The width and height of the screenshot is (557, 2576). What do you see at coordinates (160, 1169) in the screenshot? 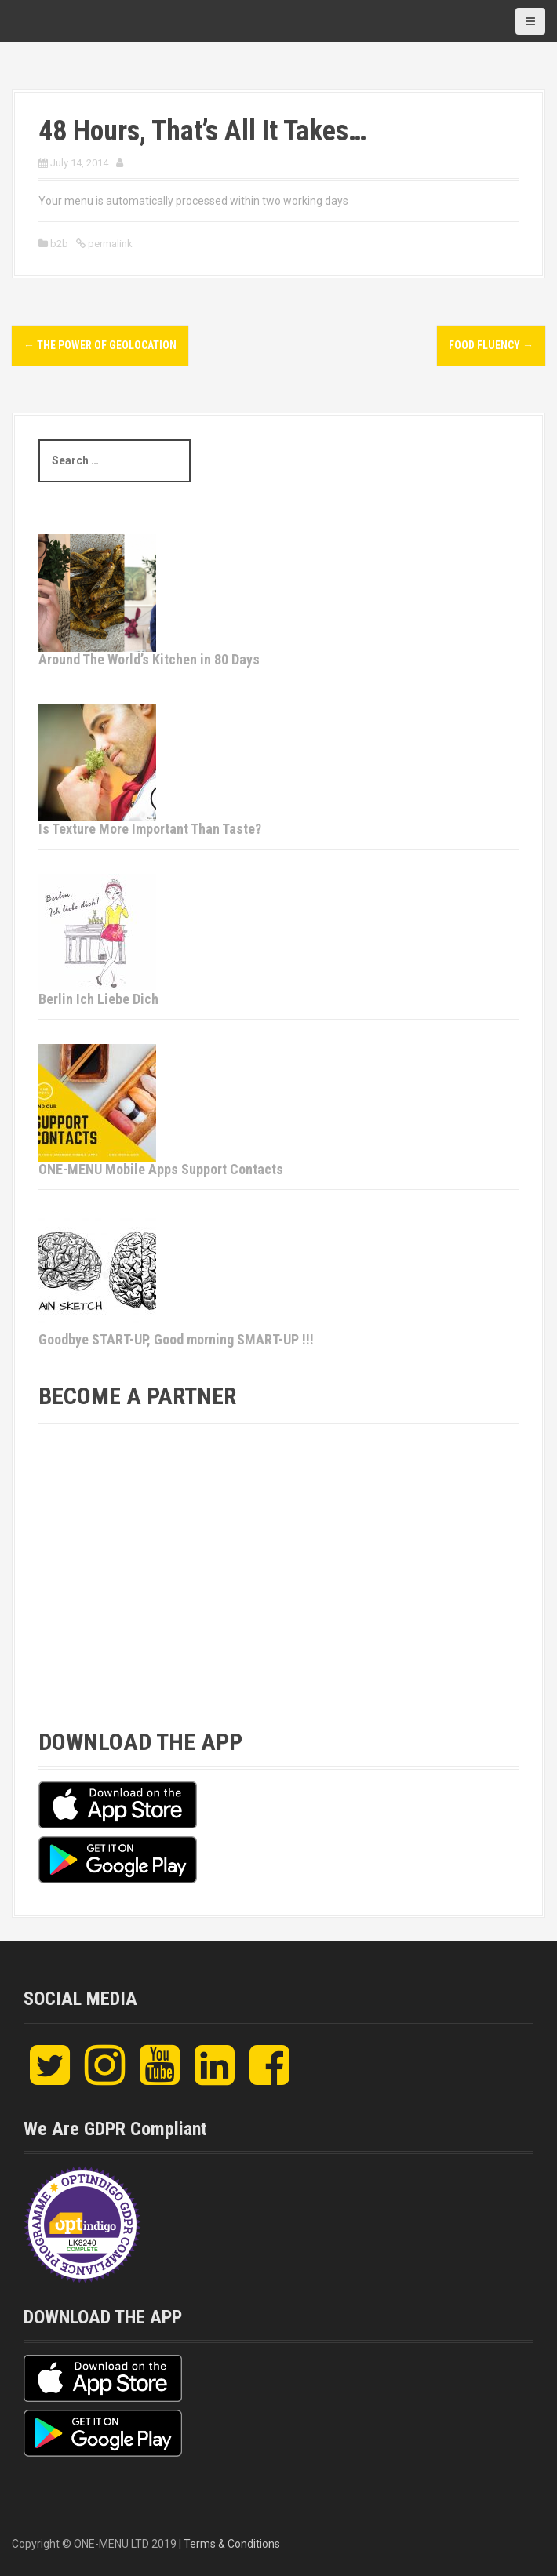
I see `ONE-MENU Mobile Apps Support Contacts` at bounding box center [160, 1169].